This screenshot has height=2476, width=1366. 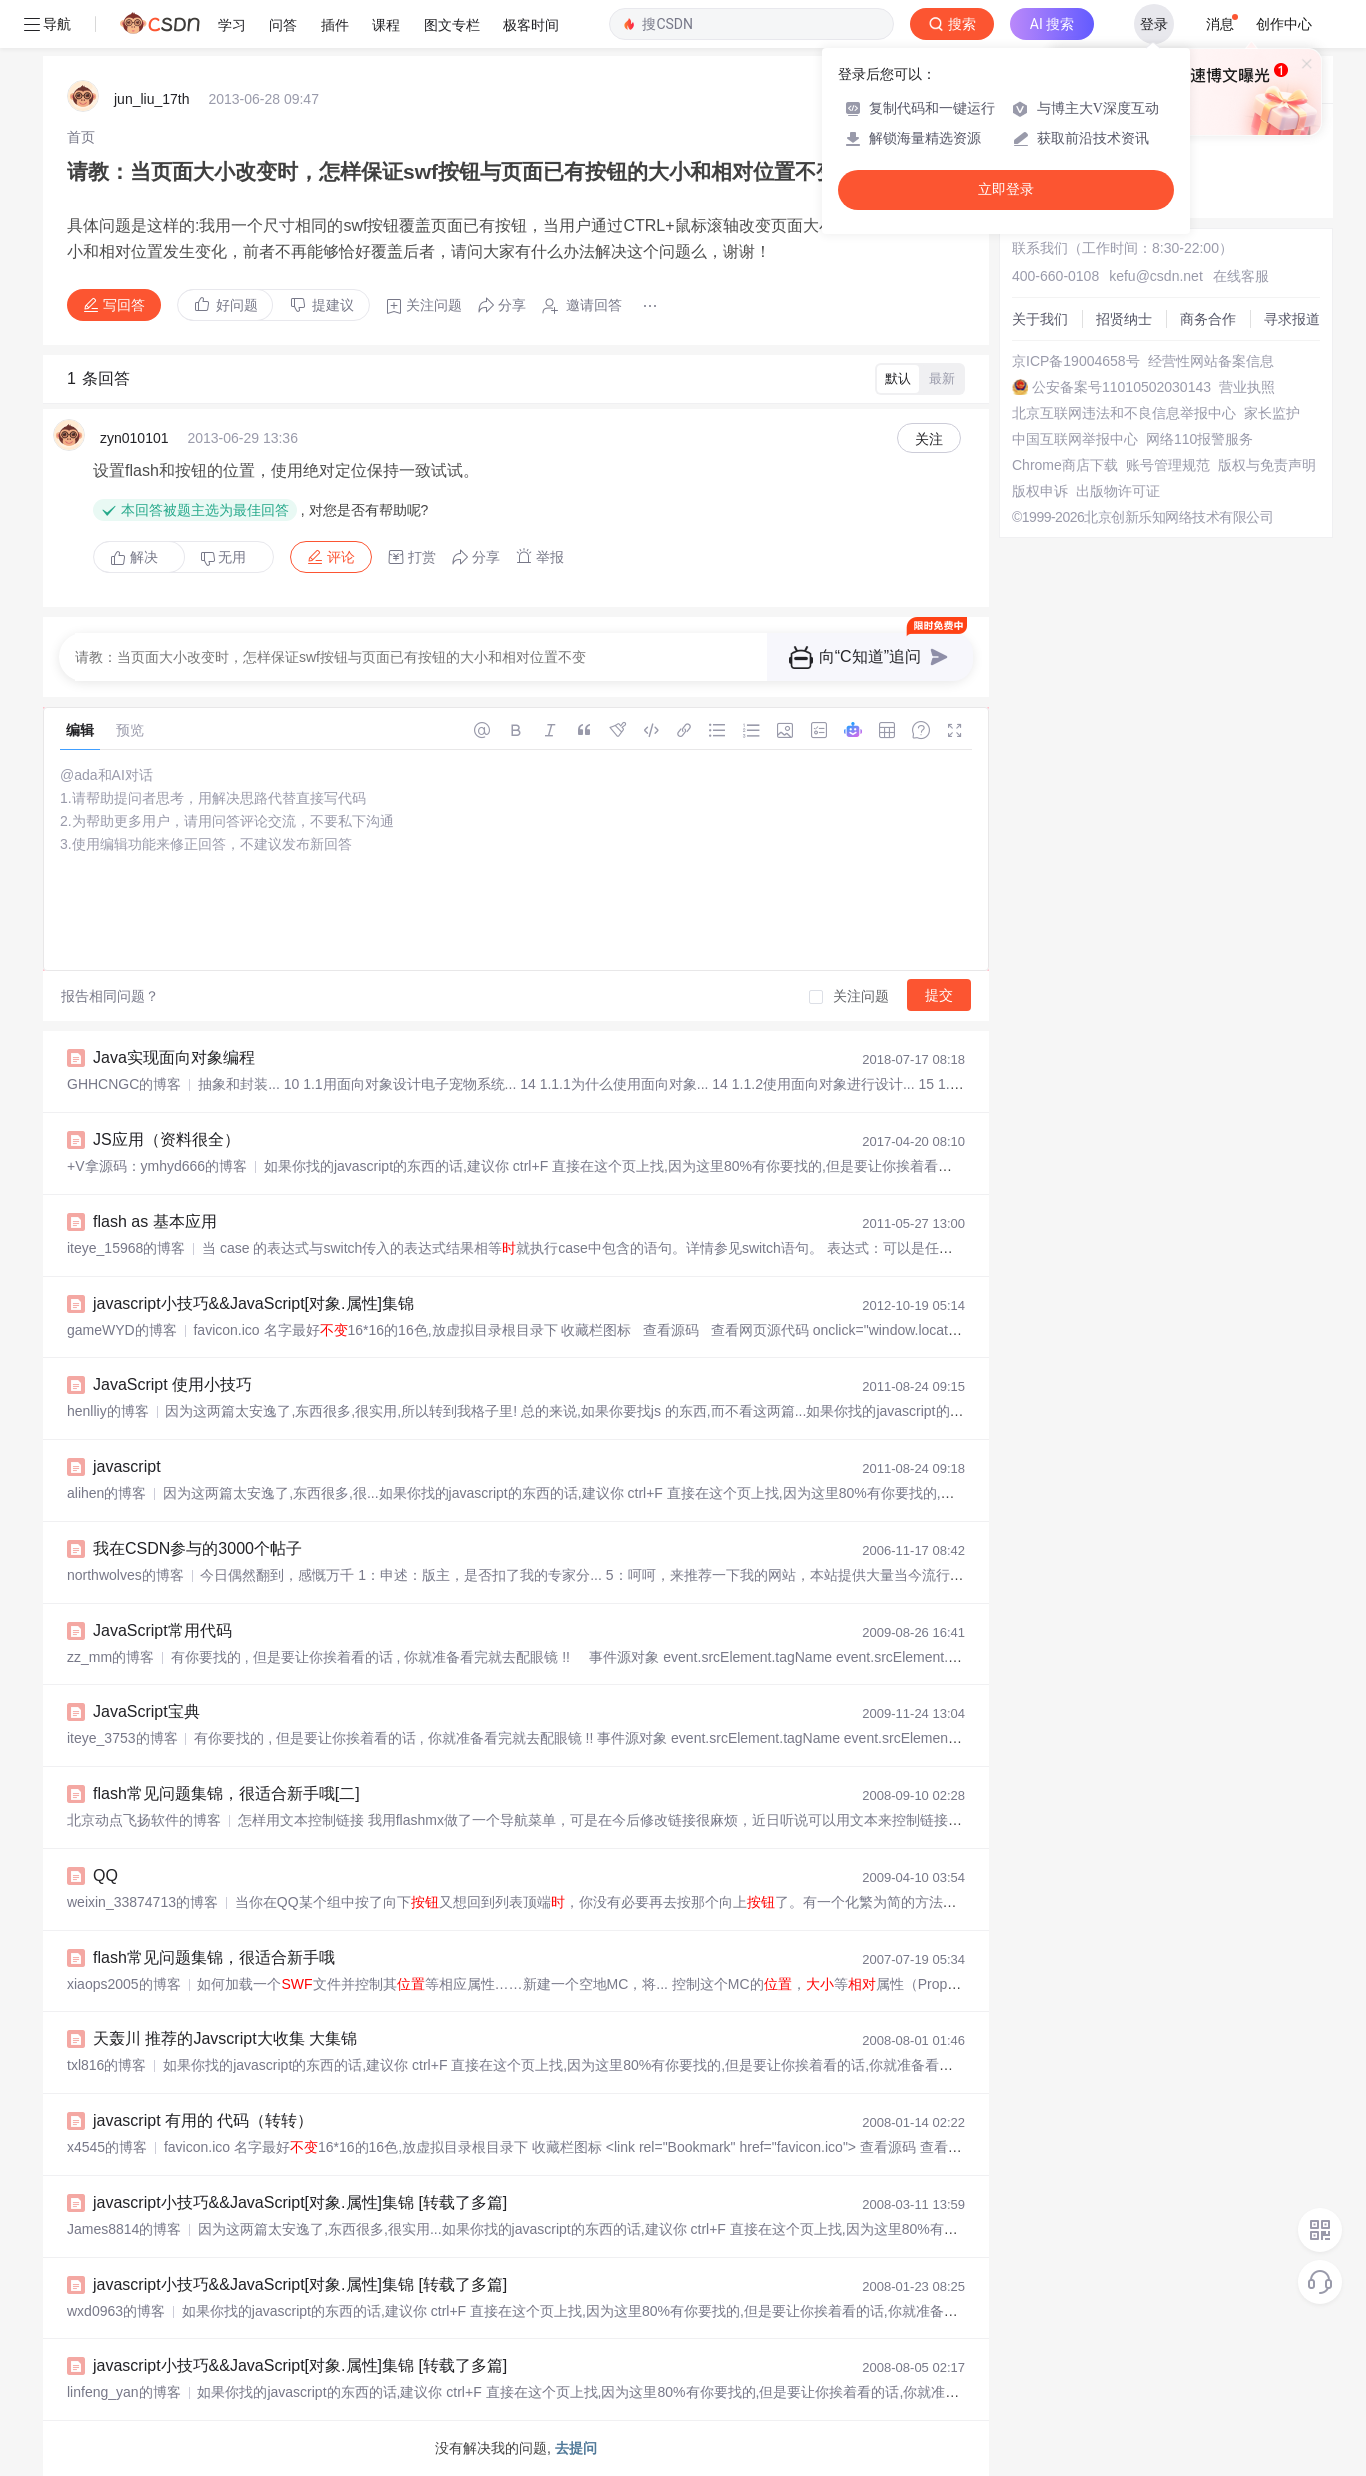 What do you see at coordinates (1118, 491) in the screenshot?
I see `出版物许可证` at bounding box center [1118, 491].